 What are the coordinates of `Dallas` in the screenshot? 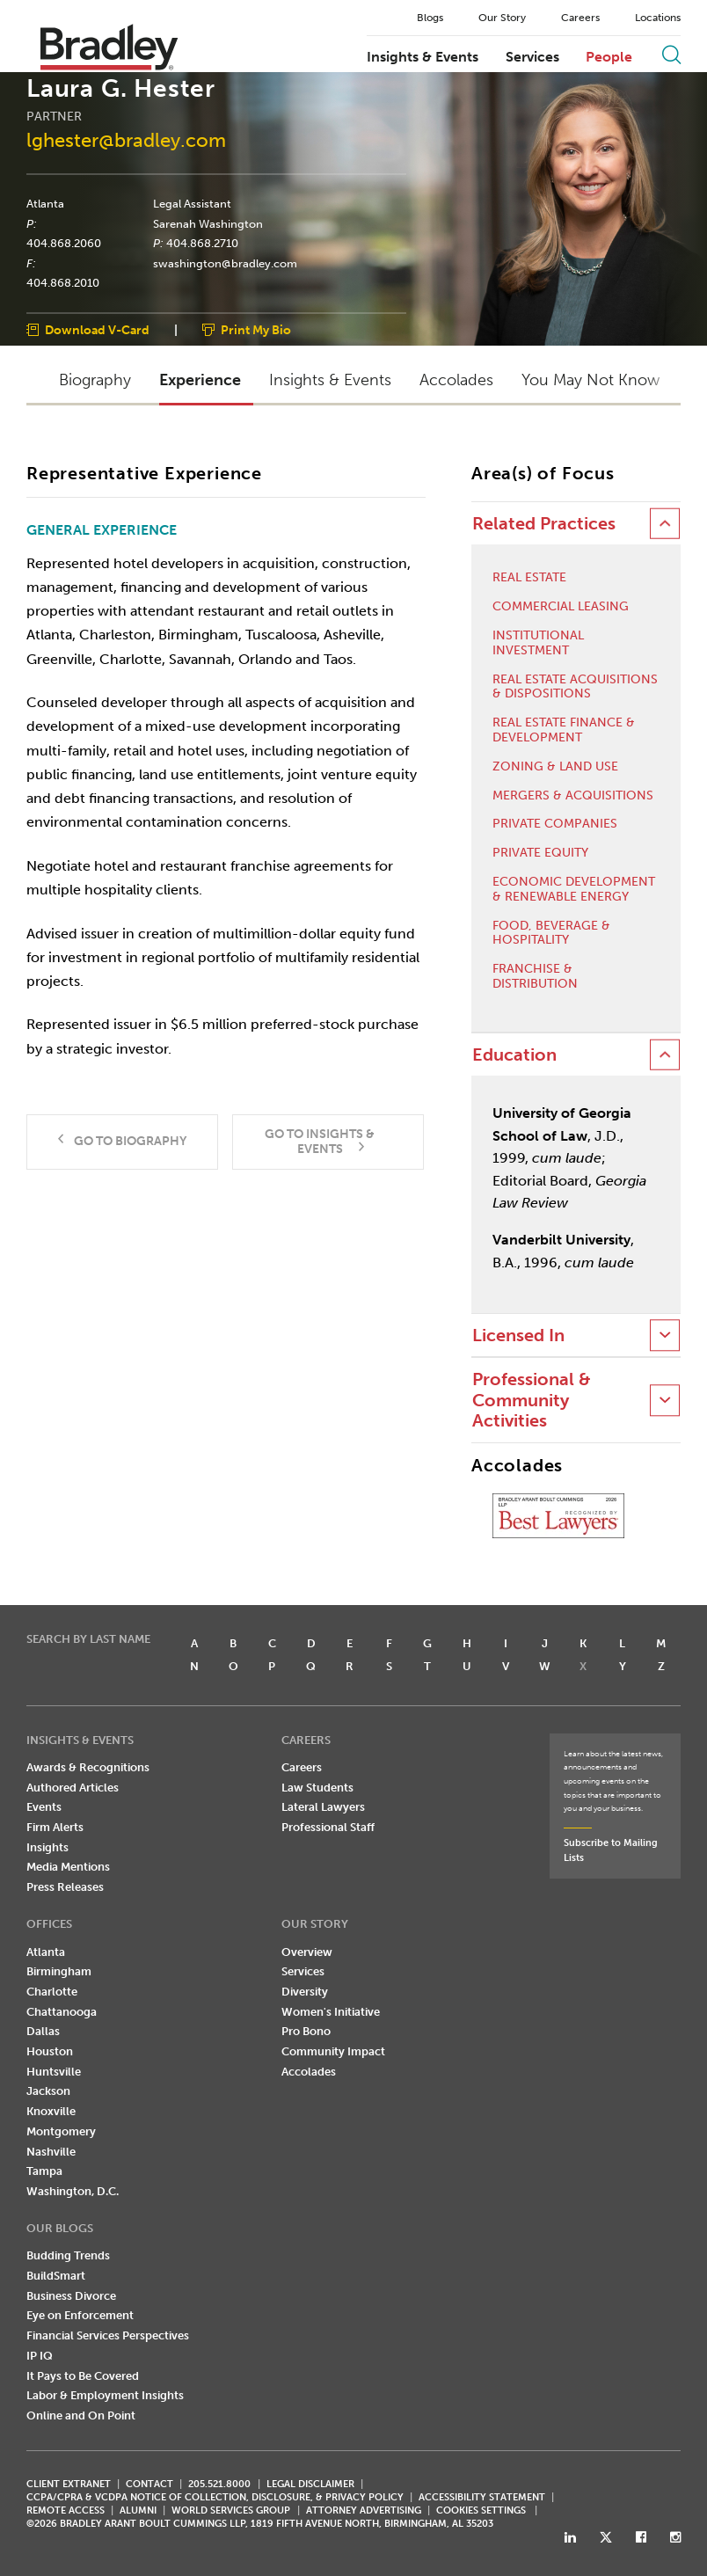 It's located at (43, 2031).